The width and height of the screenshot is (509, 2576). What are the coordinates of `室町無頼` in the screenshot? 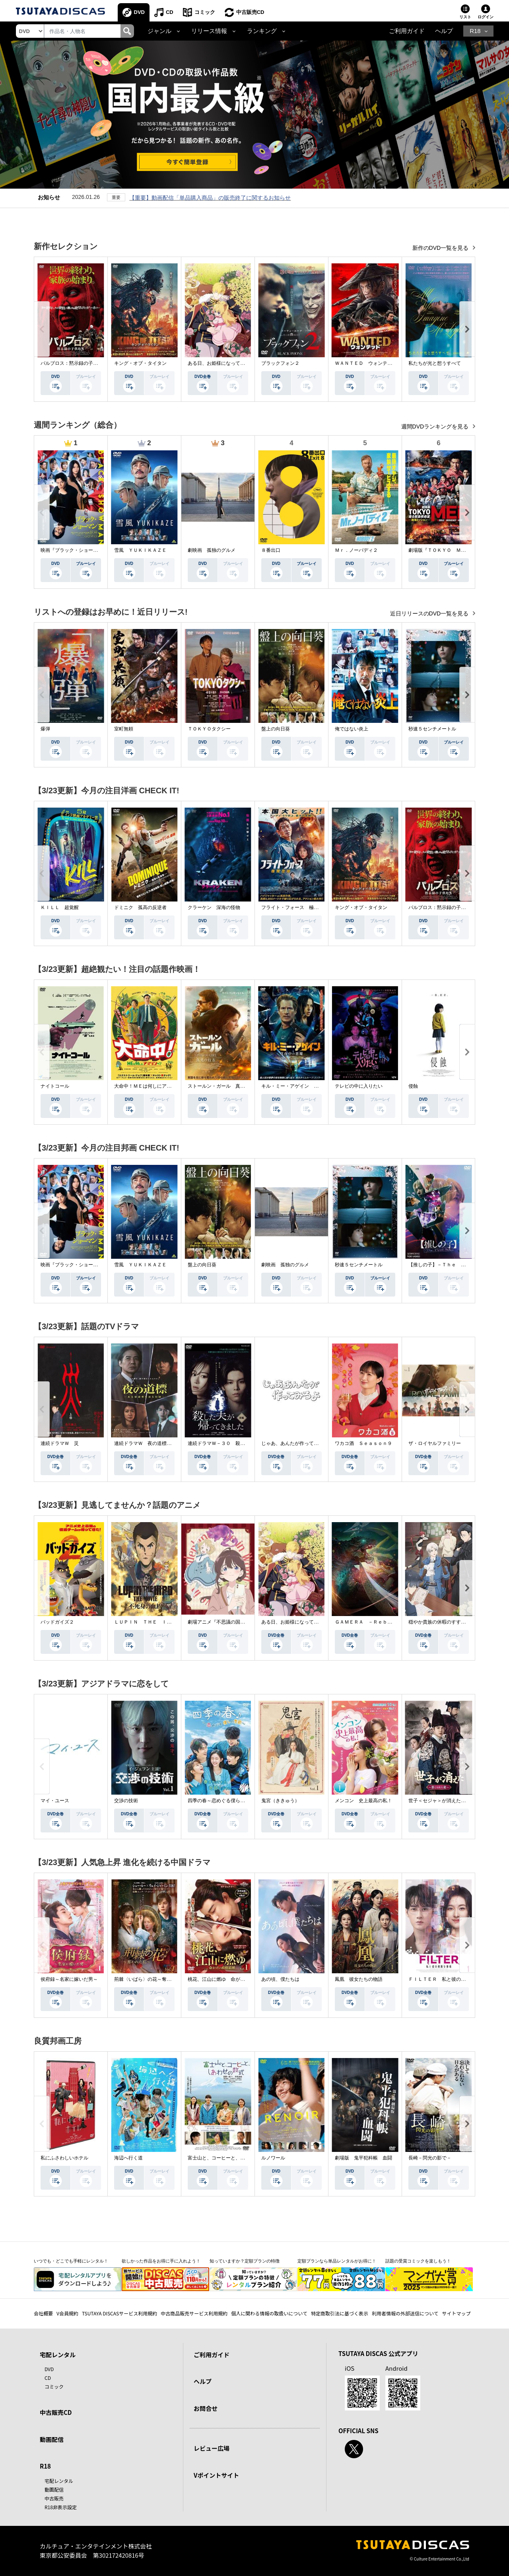 It's located at (123, 729).